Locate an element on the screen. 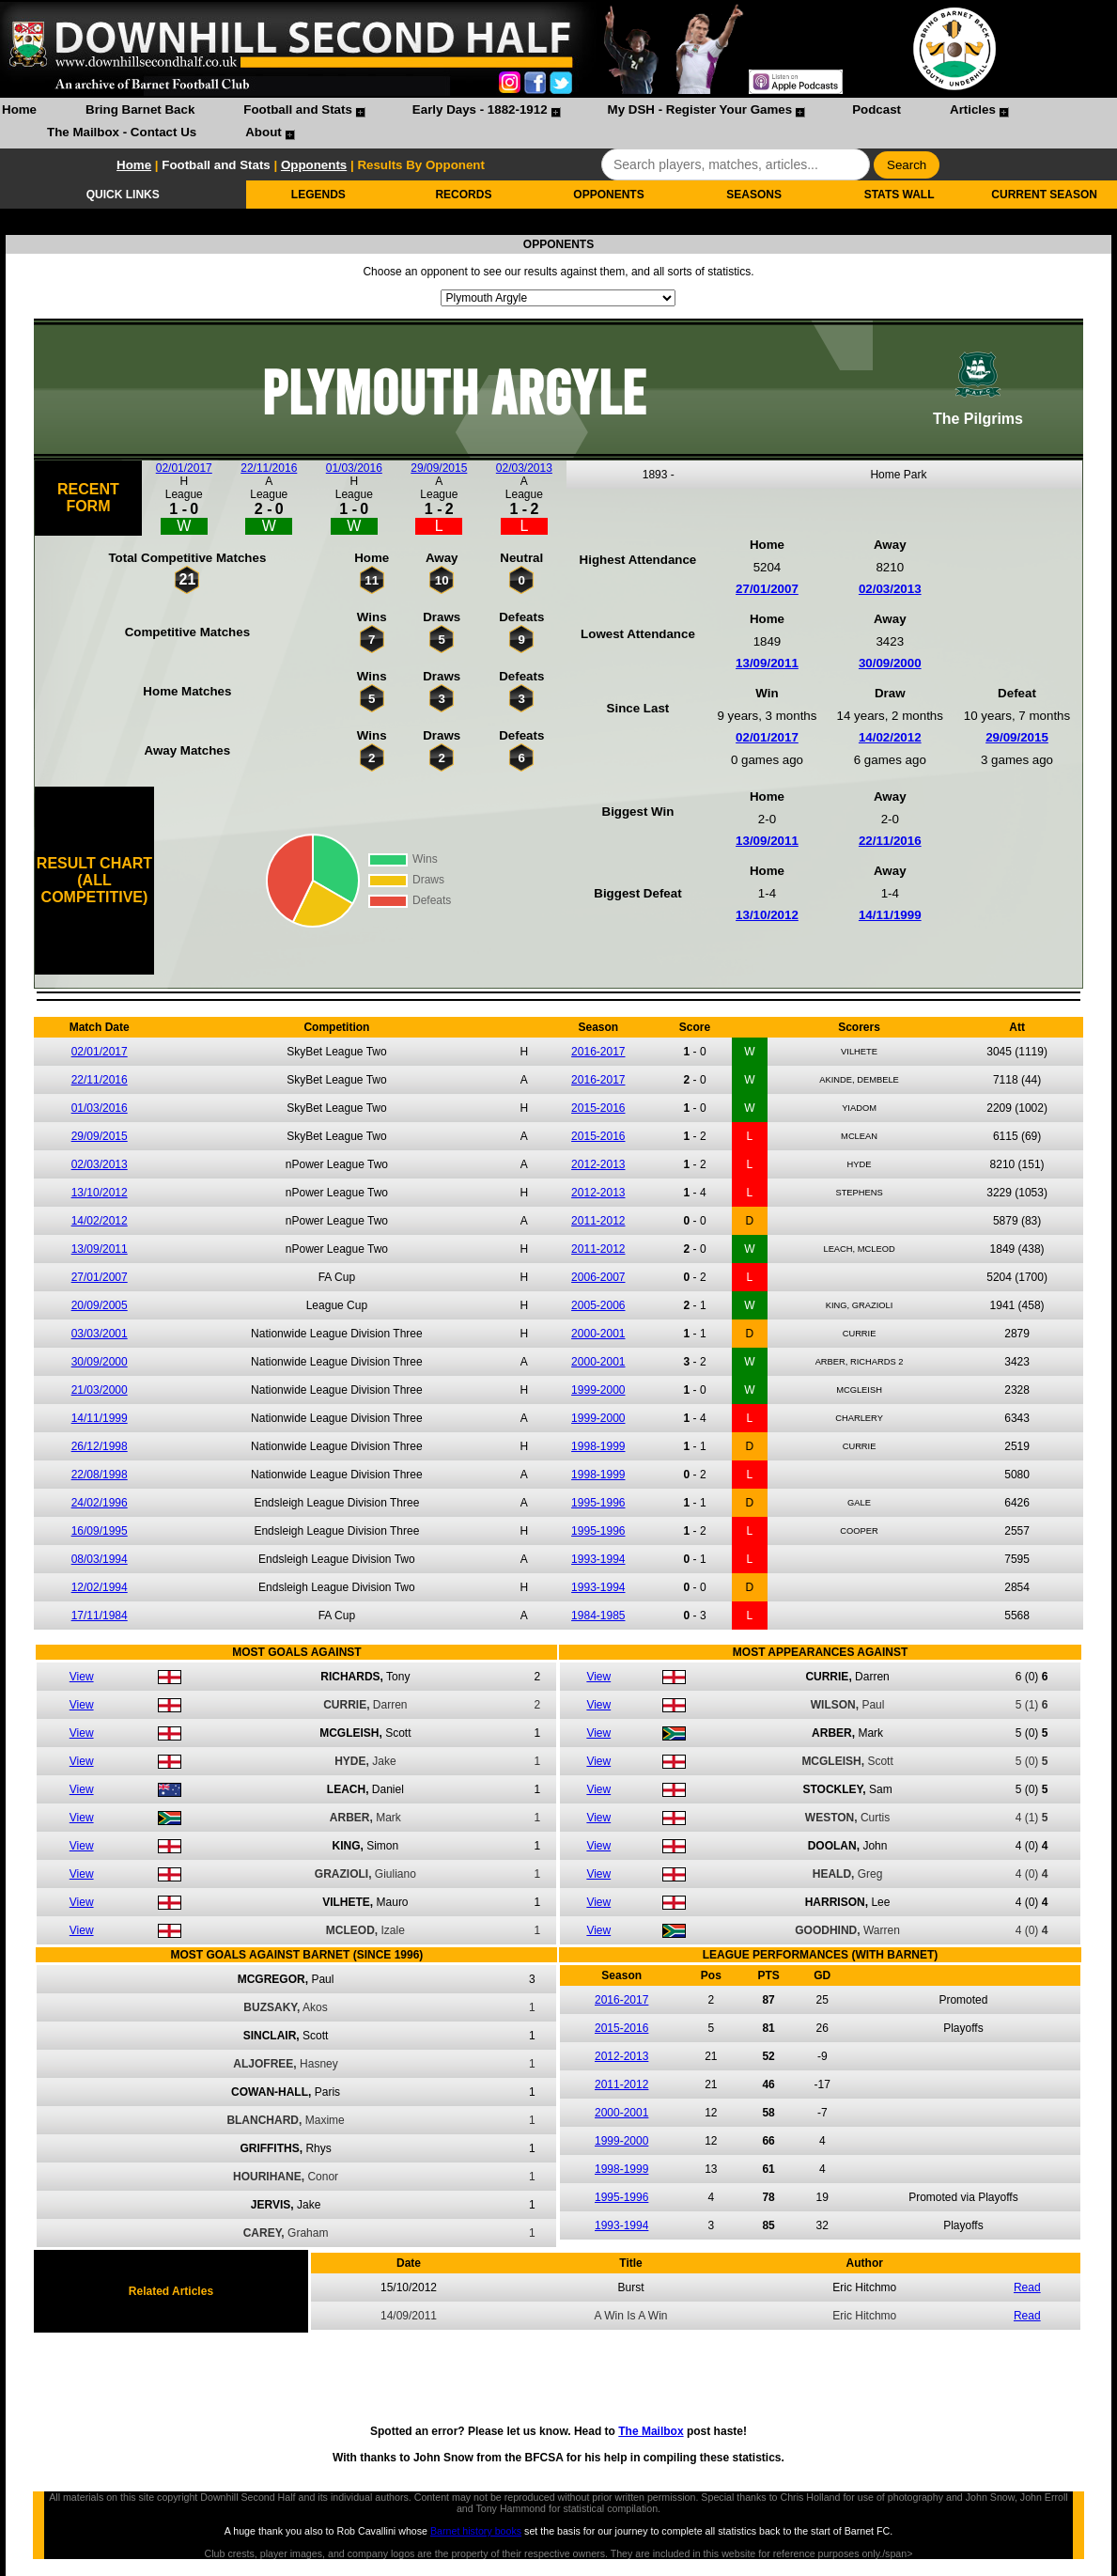 The width and height of the screenshot is (1117, 2576). About is located at coordinates (263, 132).